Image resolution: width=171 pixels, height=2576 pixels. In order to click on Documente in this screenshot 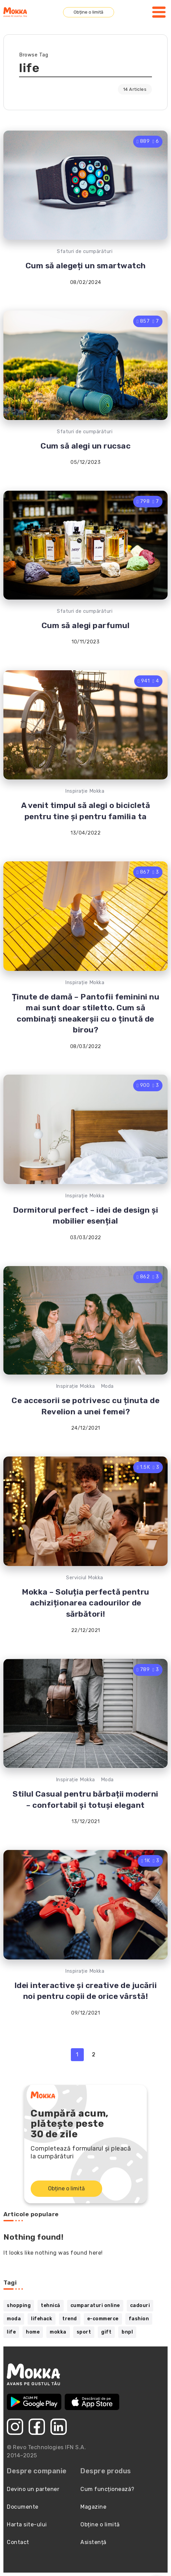, I will do `click(22, 2507)`.